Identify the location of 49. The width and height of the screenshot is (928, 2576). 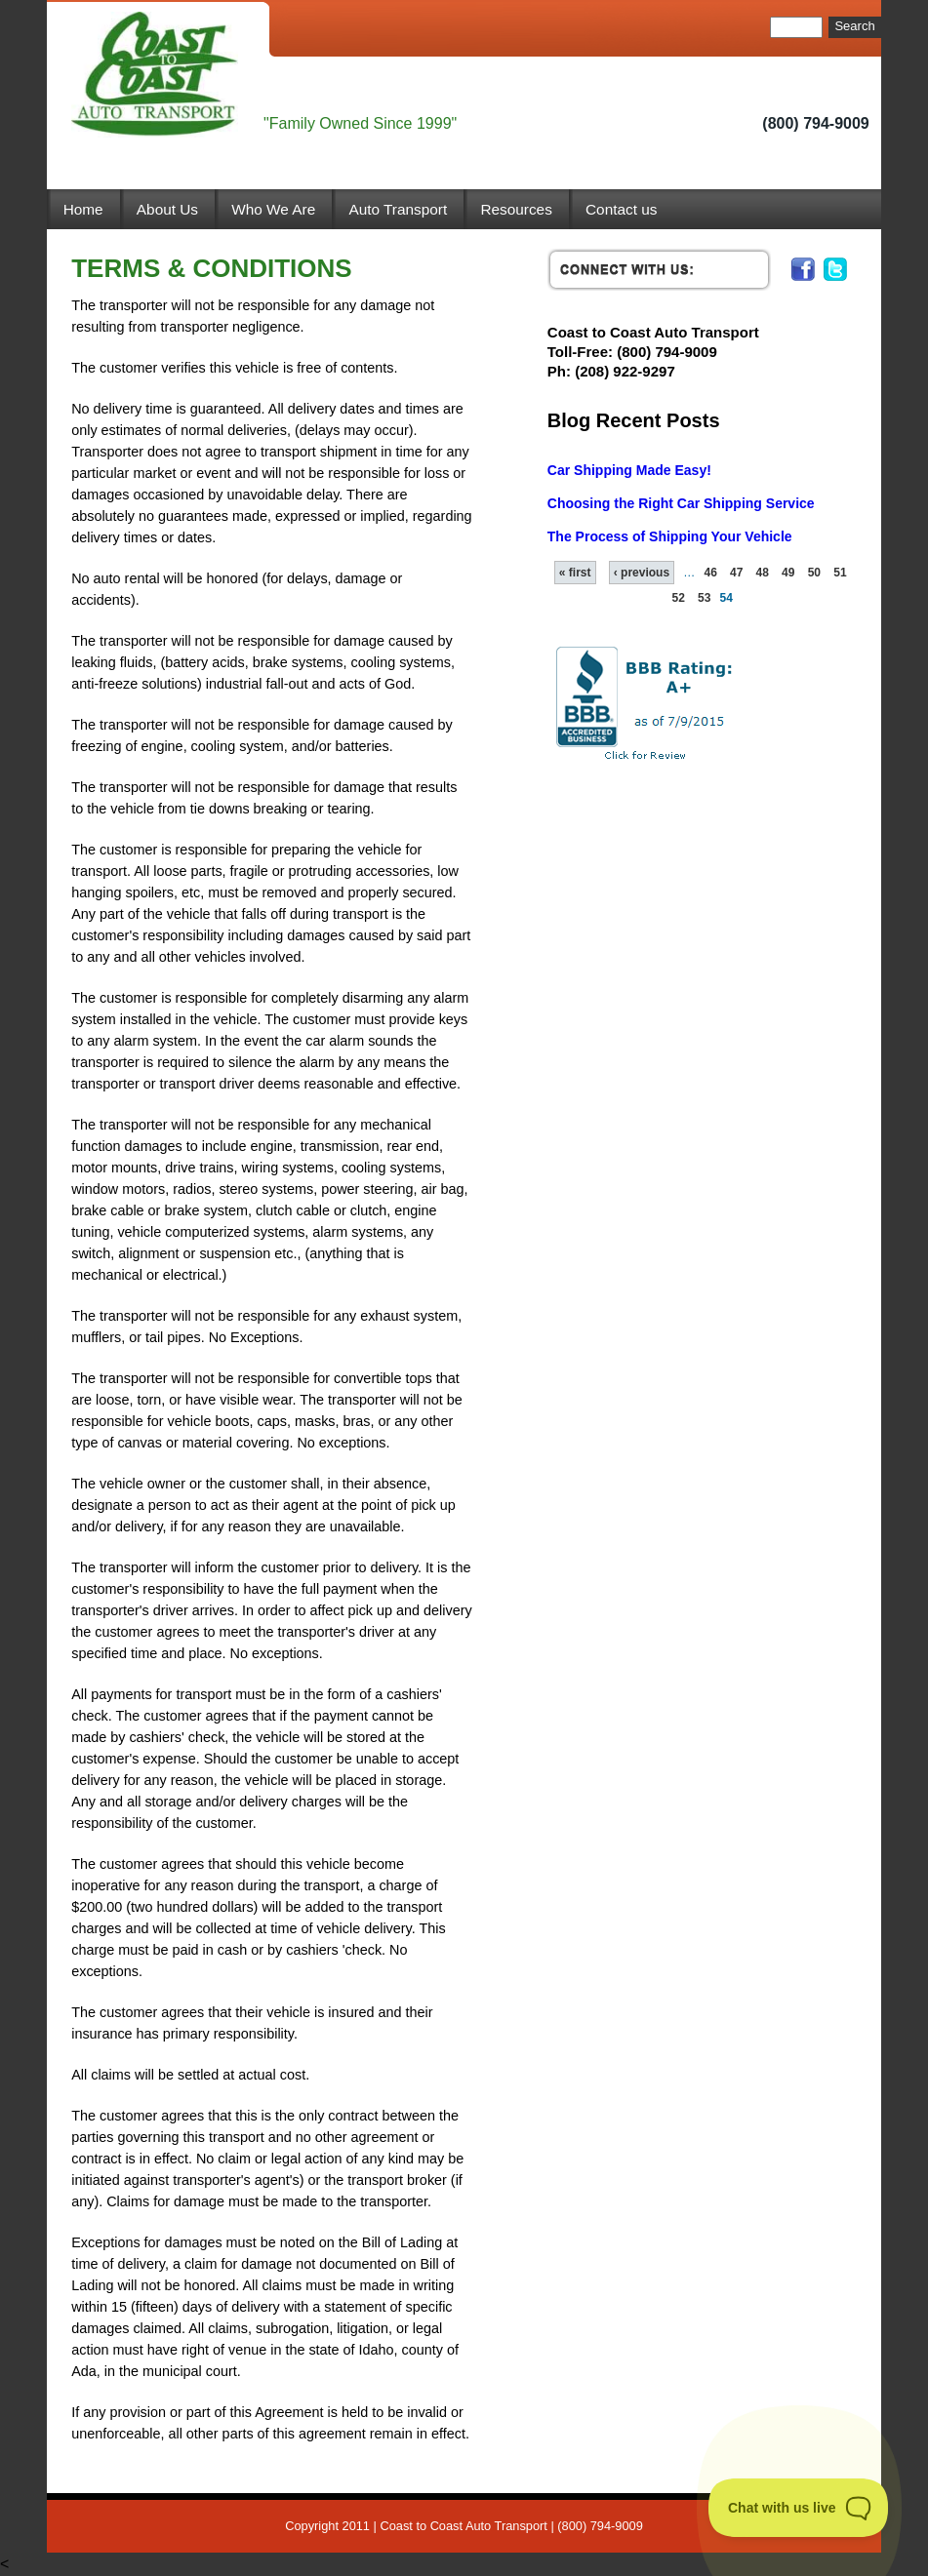
(788, 572).